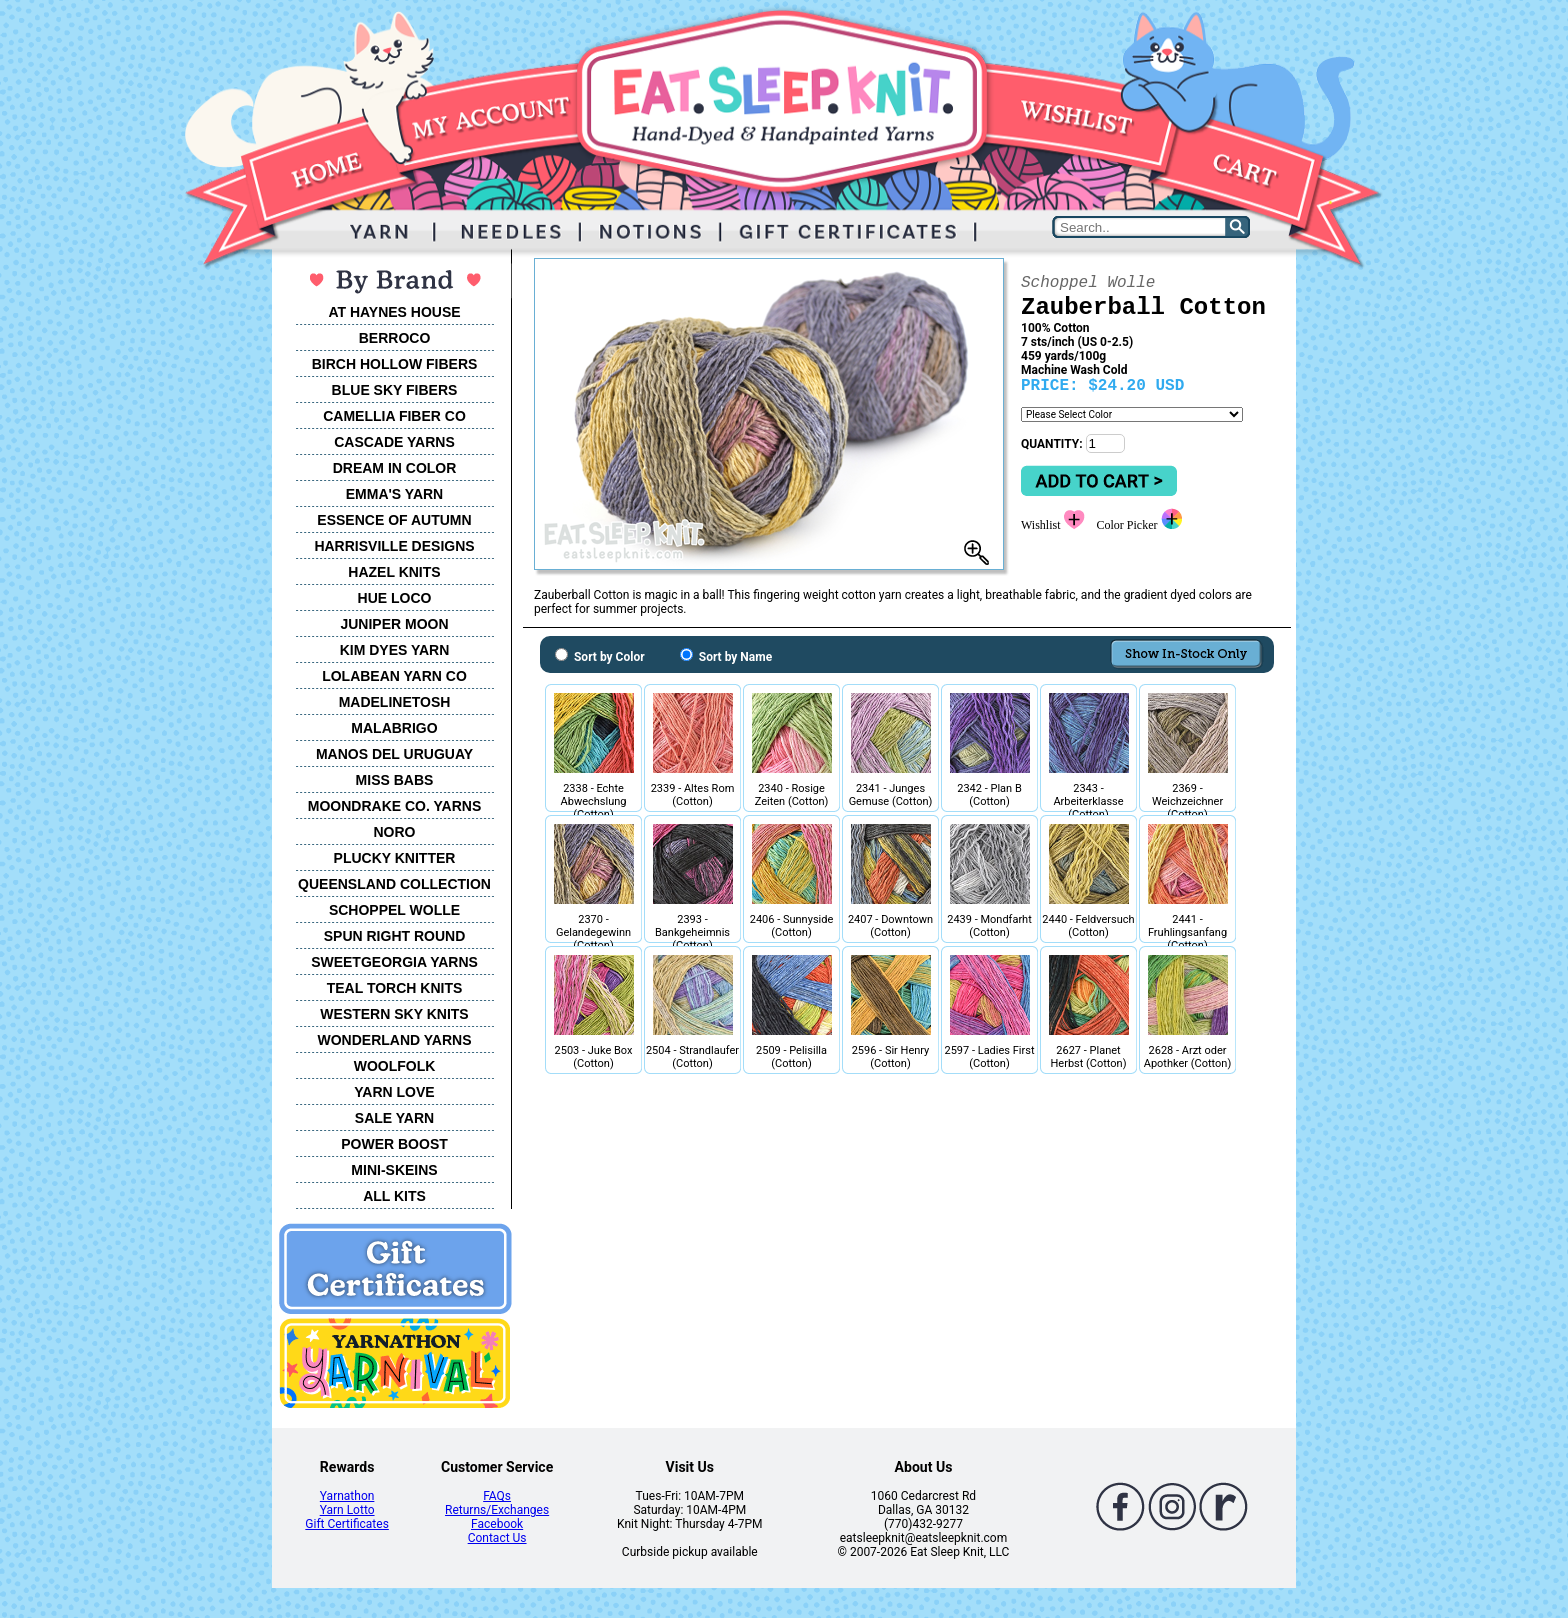 This screenshot has width=1568, height=1618. Describe the element at coordinates (497, 1524) in the screenshot. I see `Facebook` at that location.